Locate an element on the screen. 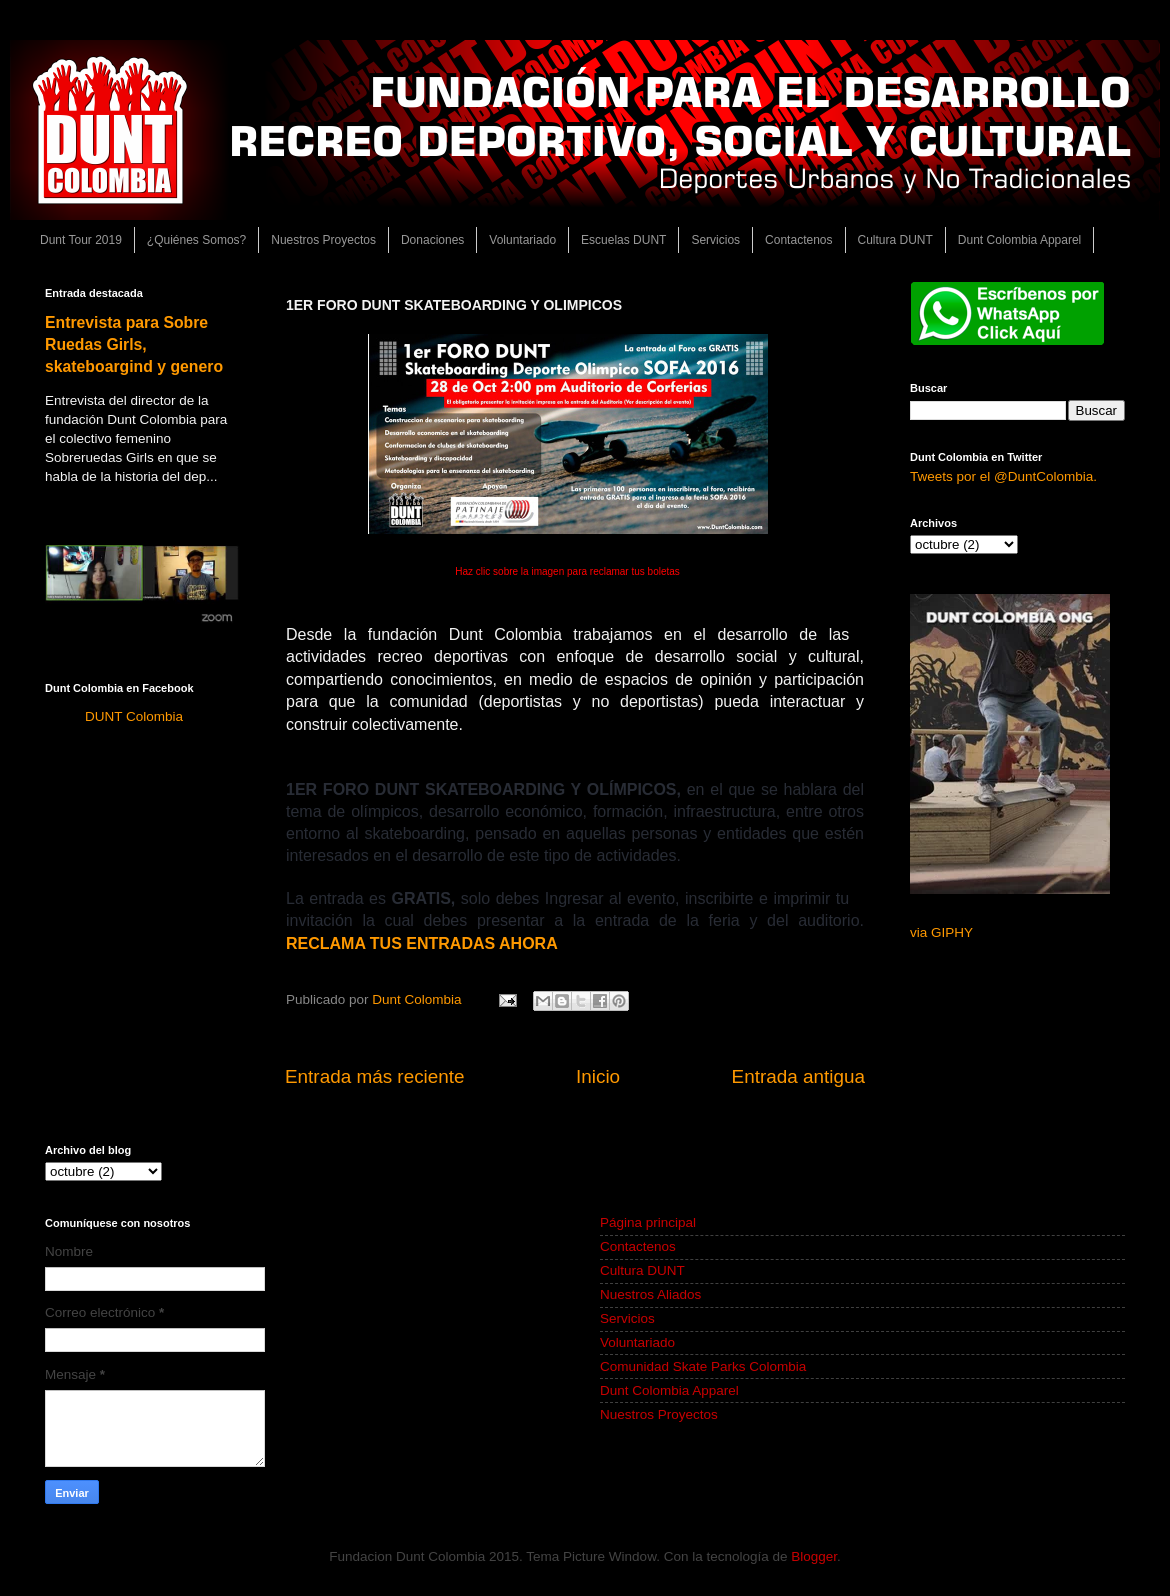 The height and width of the screenshot is (1596, 1170). Dunt Colombia Apparel is located at coordinates (1019, 240).